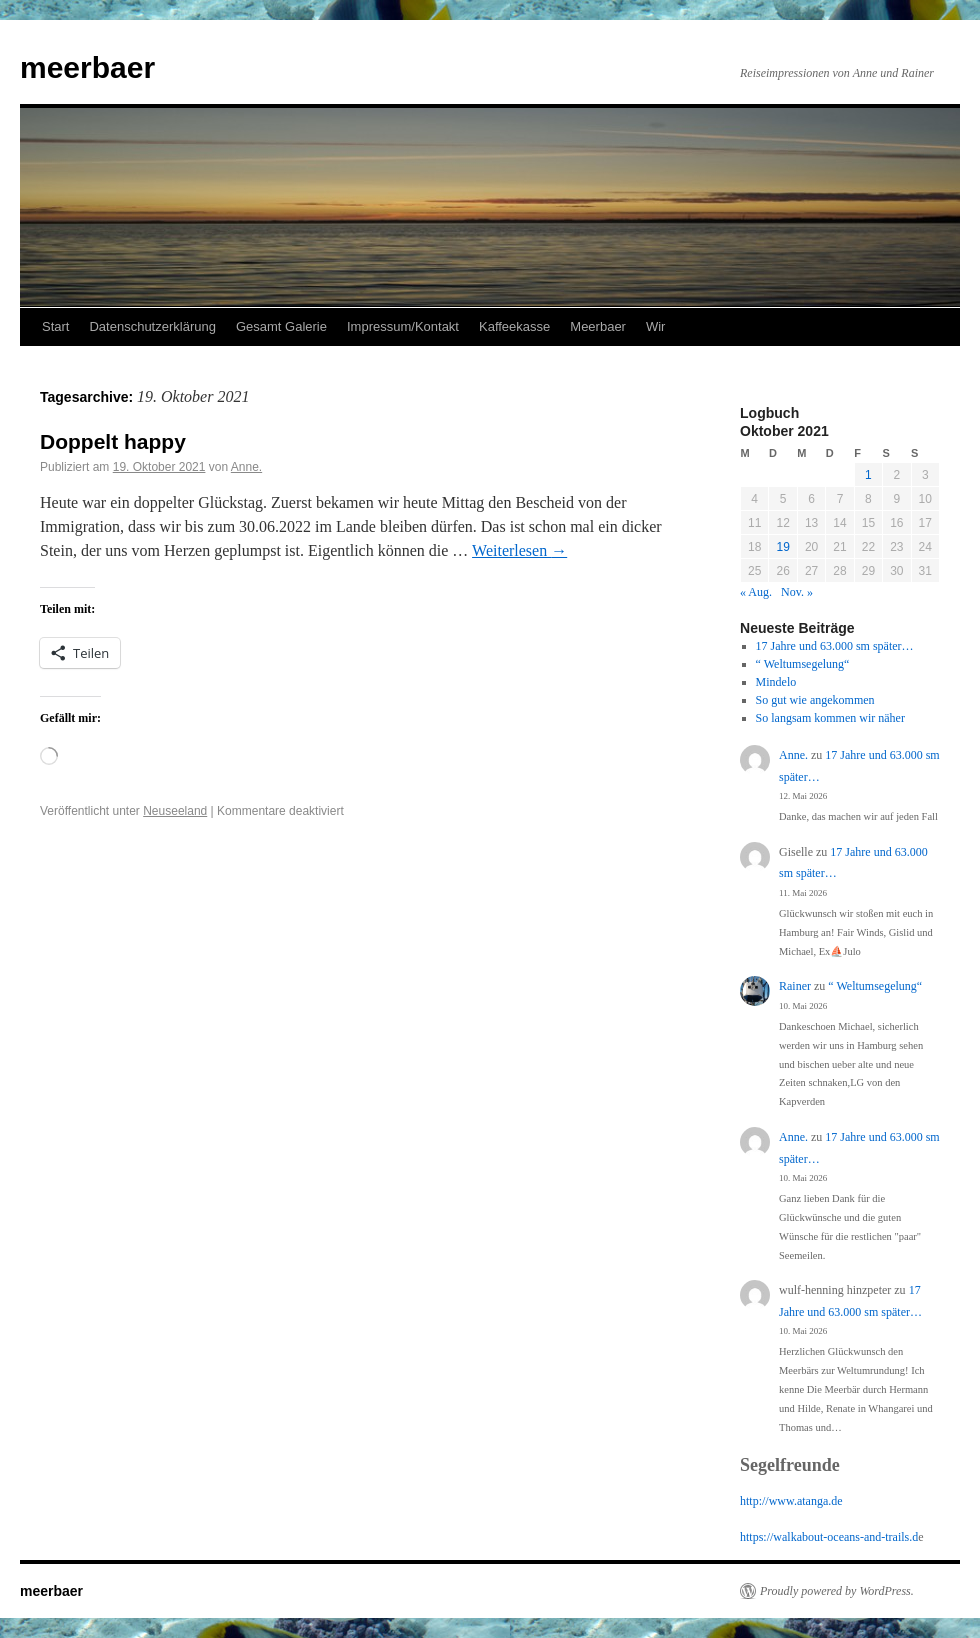 Image resolution: width=980 pixels, height=1638 pixels. Describe the element at coordinates (656, 326) in the screenshot. I see `Wir` at that location.